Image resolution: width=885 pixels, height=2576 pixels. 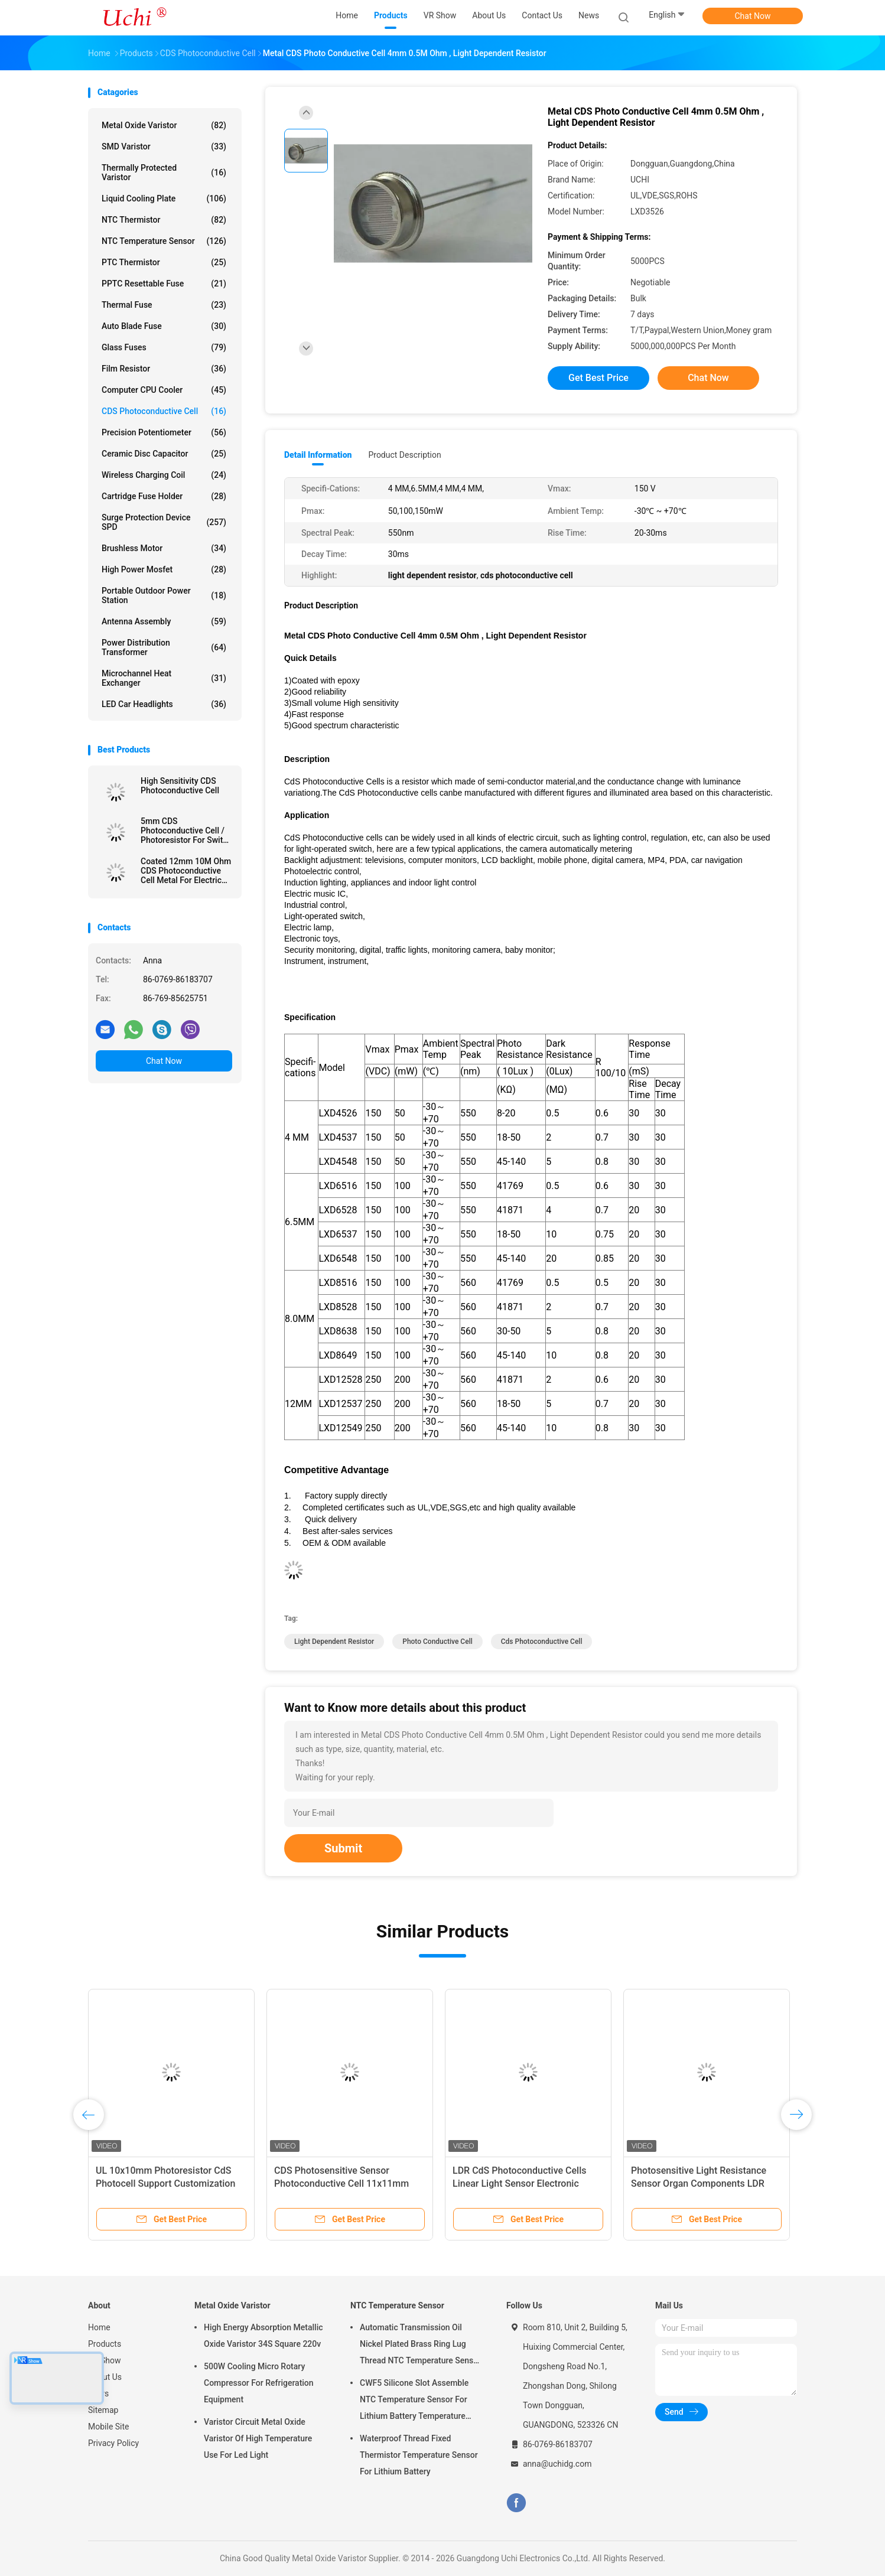 I want to click on Product Description, so click(x=404, y=455).